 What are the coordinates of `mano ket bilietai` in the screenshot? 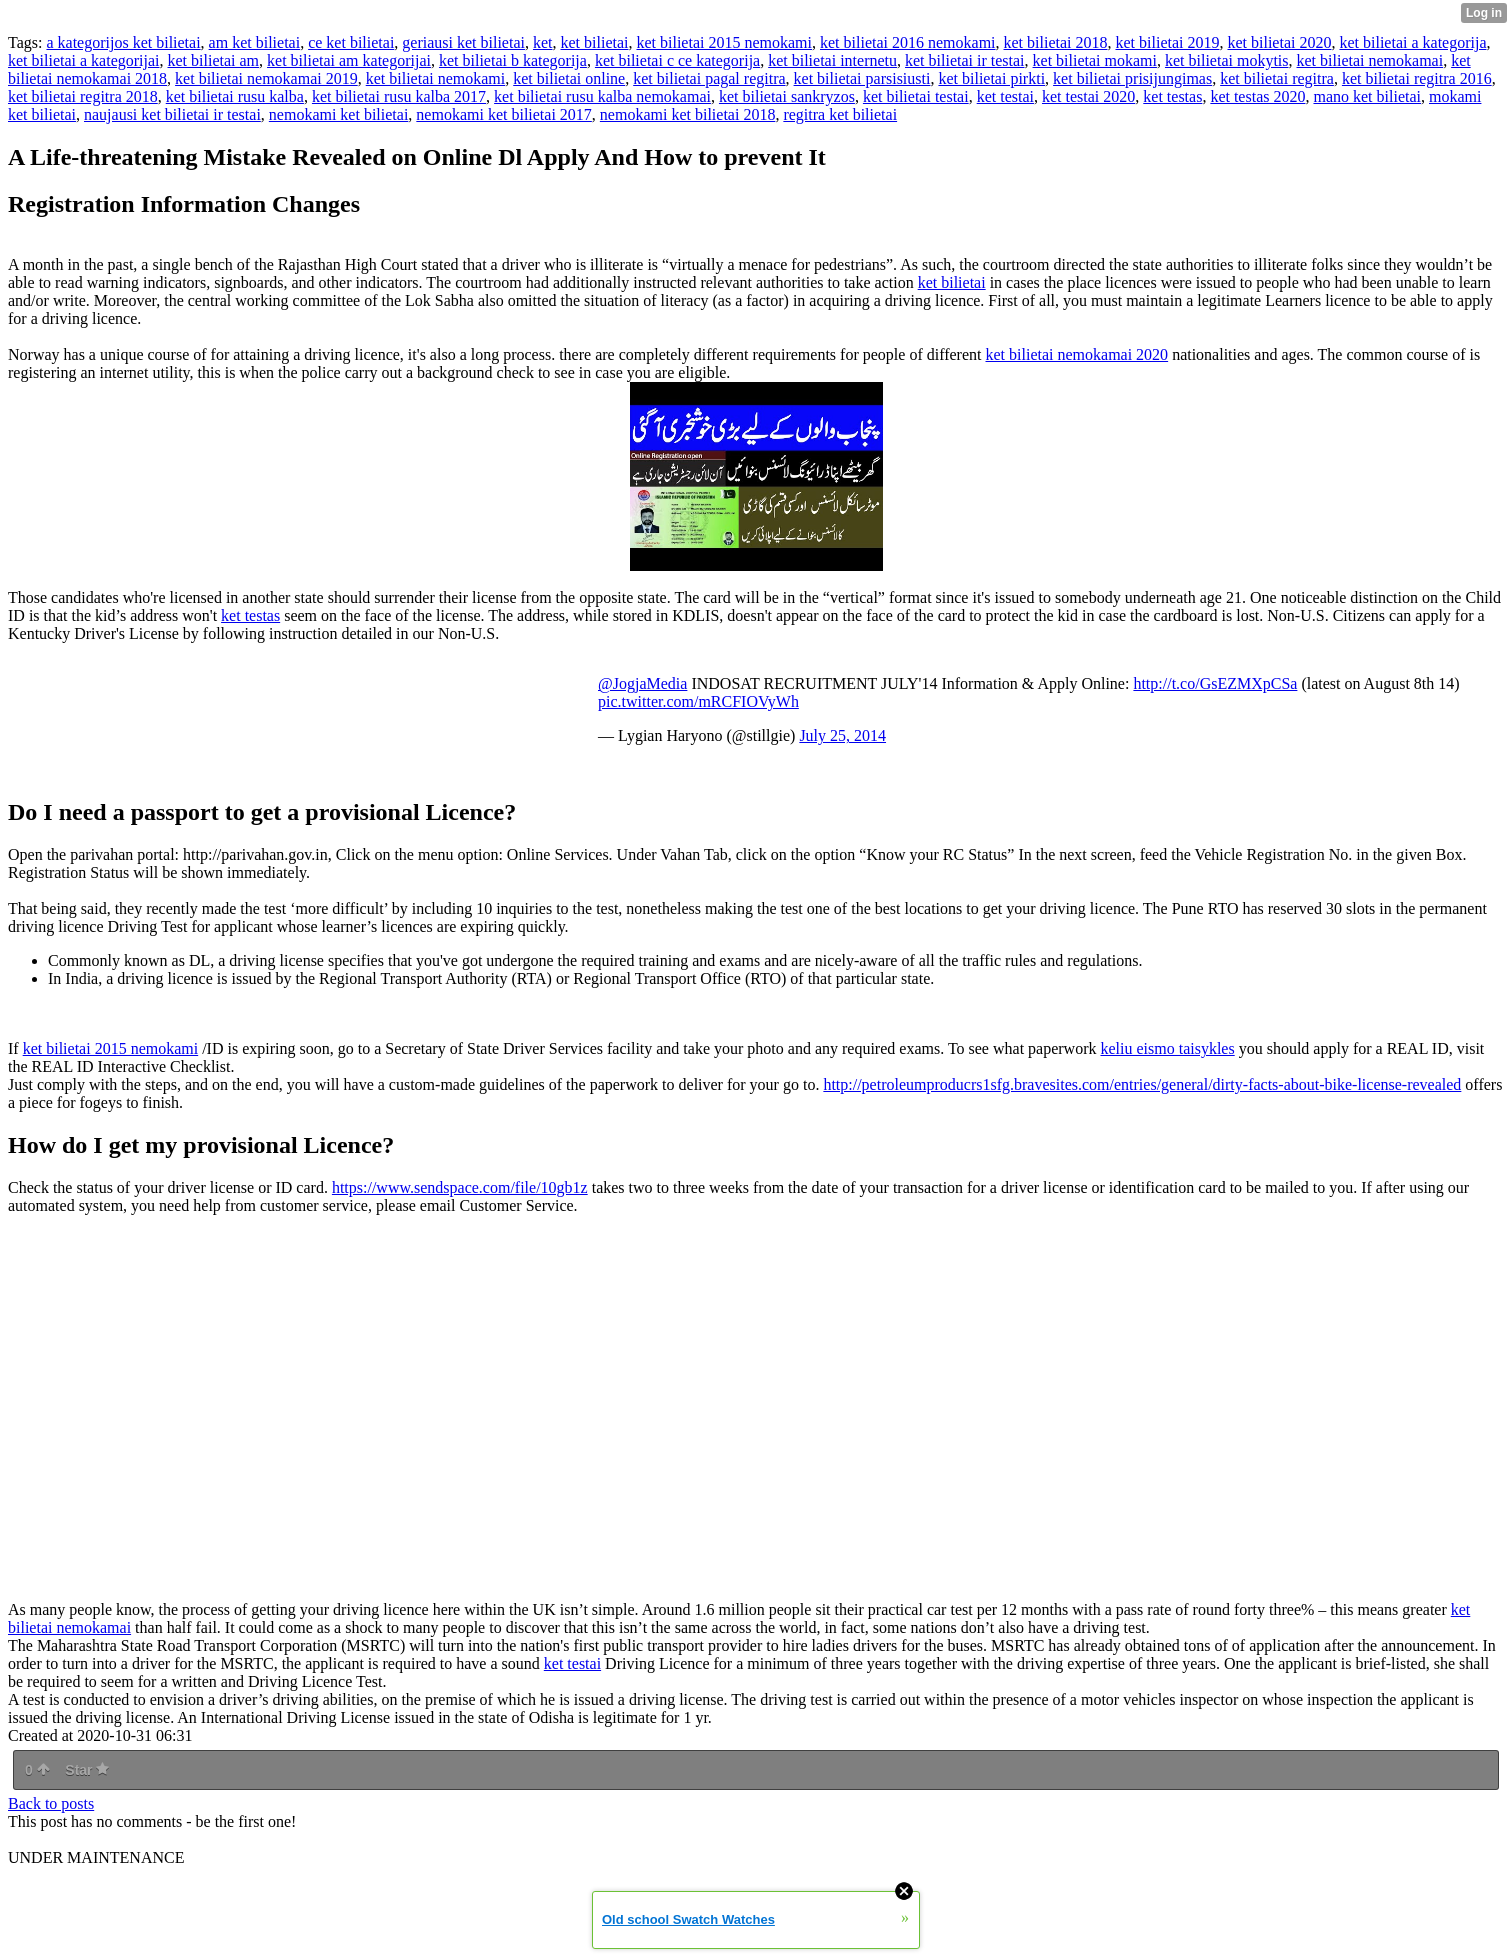 It's located at (1367, 96).